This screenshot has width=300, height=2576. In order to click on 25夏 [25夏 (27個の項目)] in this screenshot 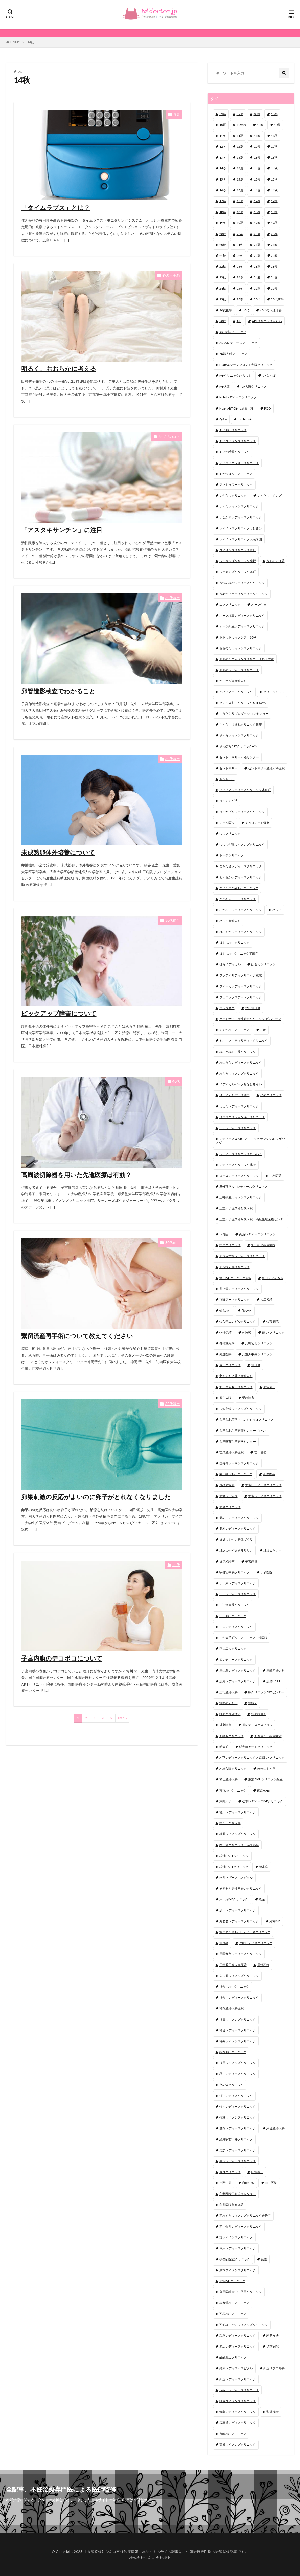, I will do `click(257, 288)`.